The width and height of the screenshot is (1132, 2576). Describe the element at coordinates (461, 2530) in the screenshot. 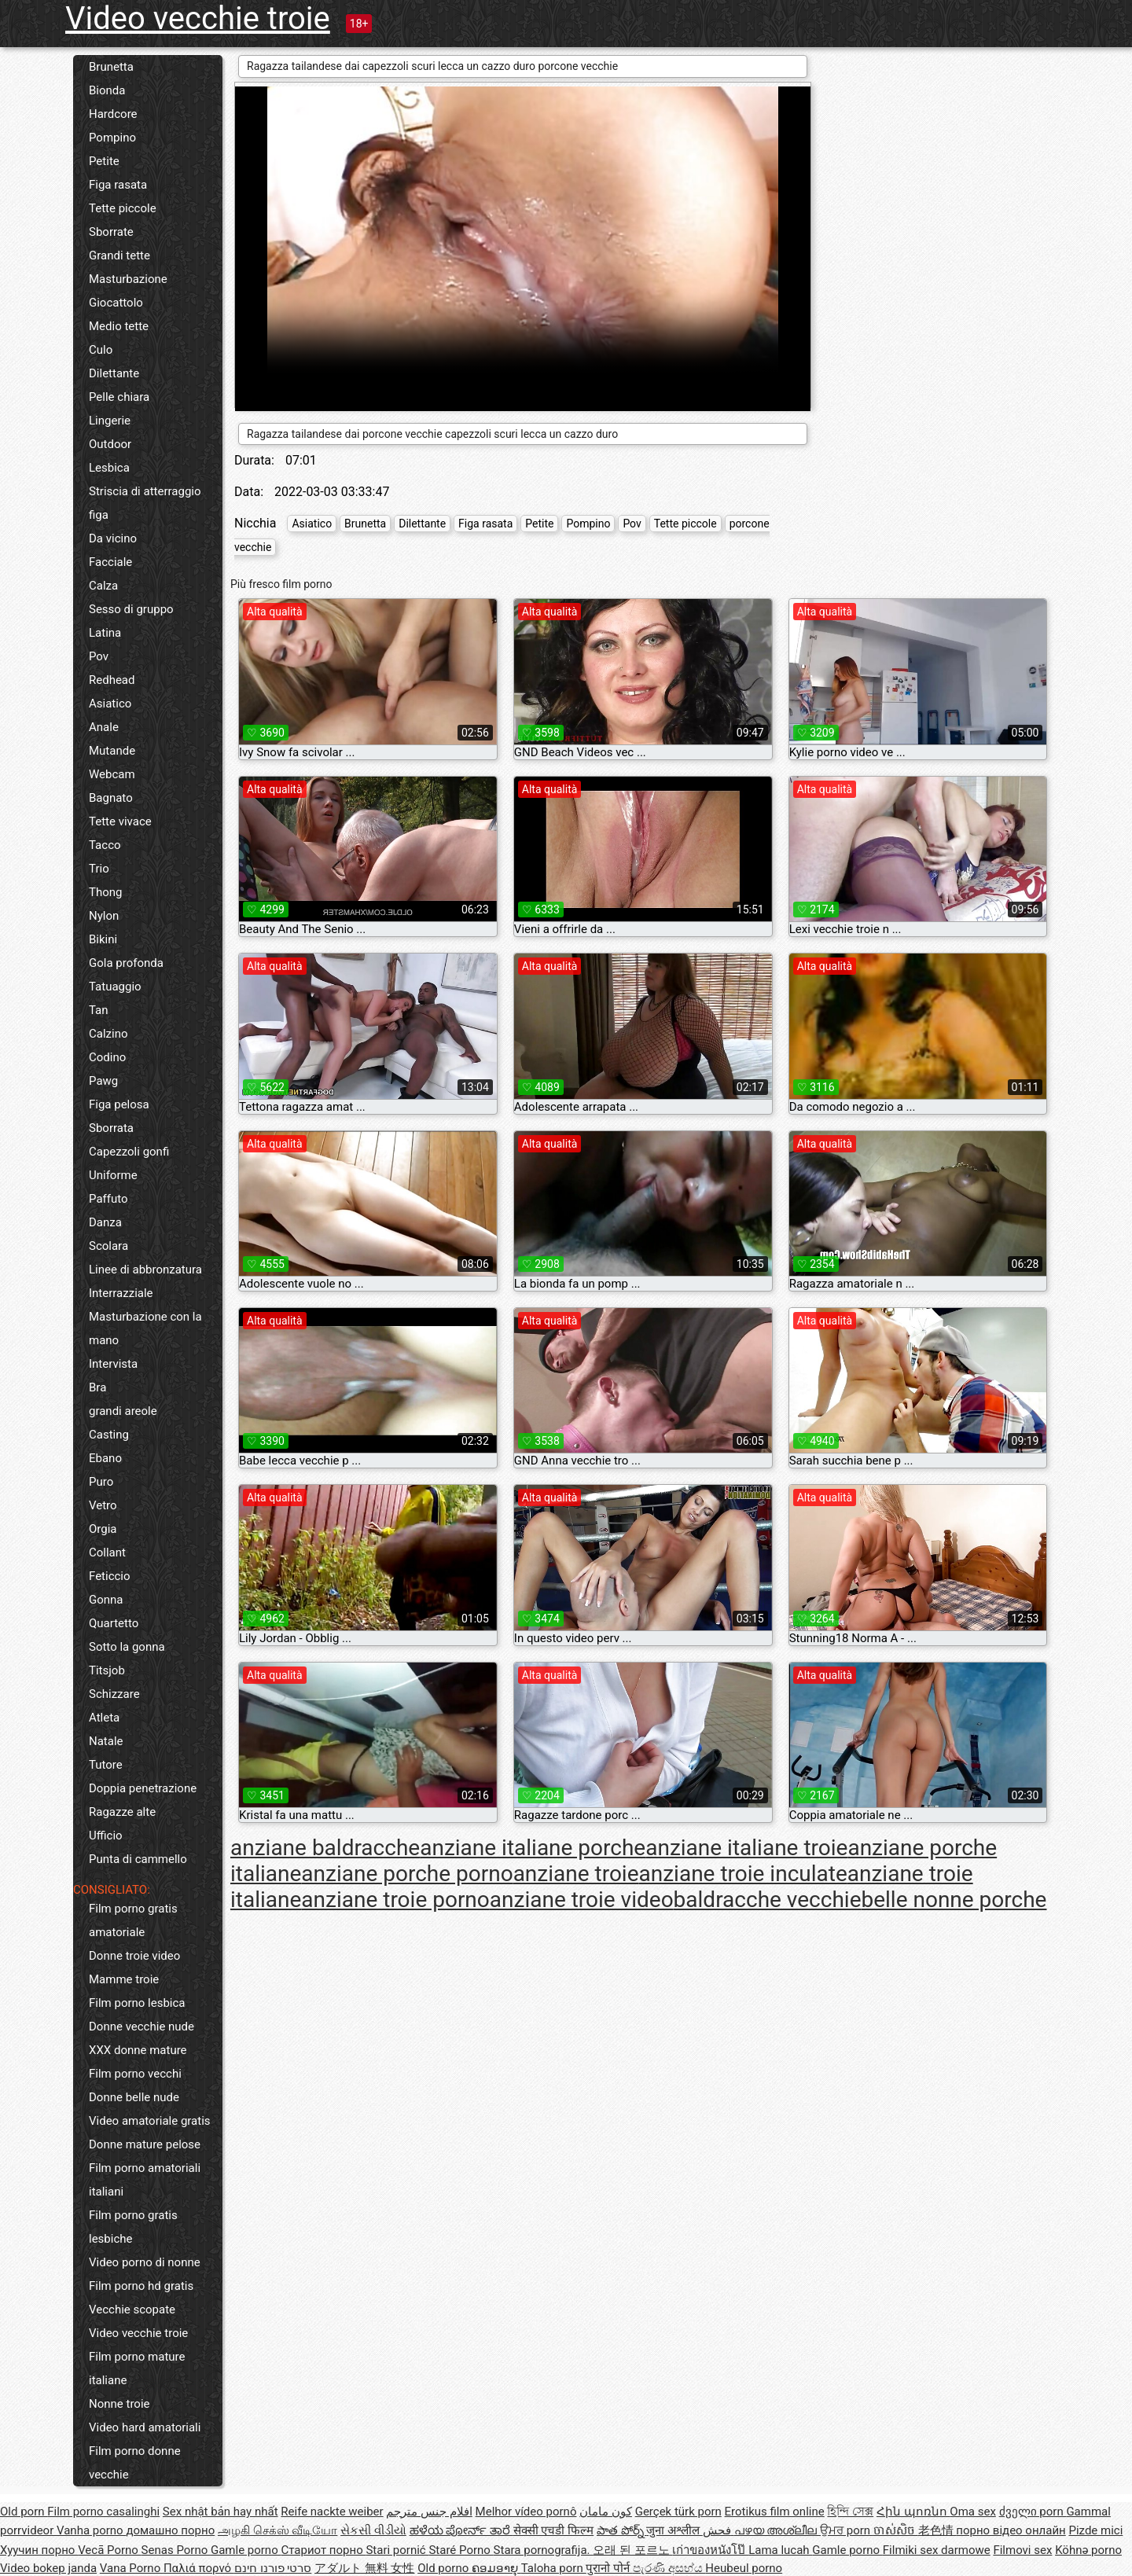

I see `ಹಳೆಯ ಪೋರ್ನ್ ತಾರೆ` at that location.